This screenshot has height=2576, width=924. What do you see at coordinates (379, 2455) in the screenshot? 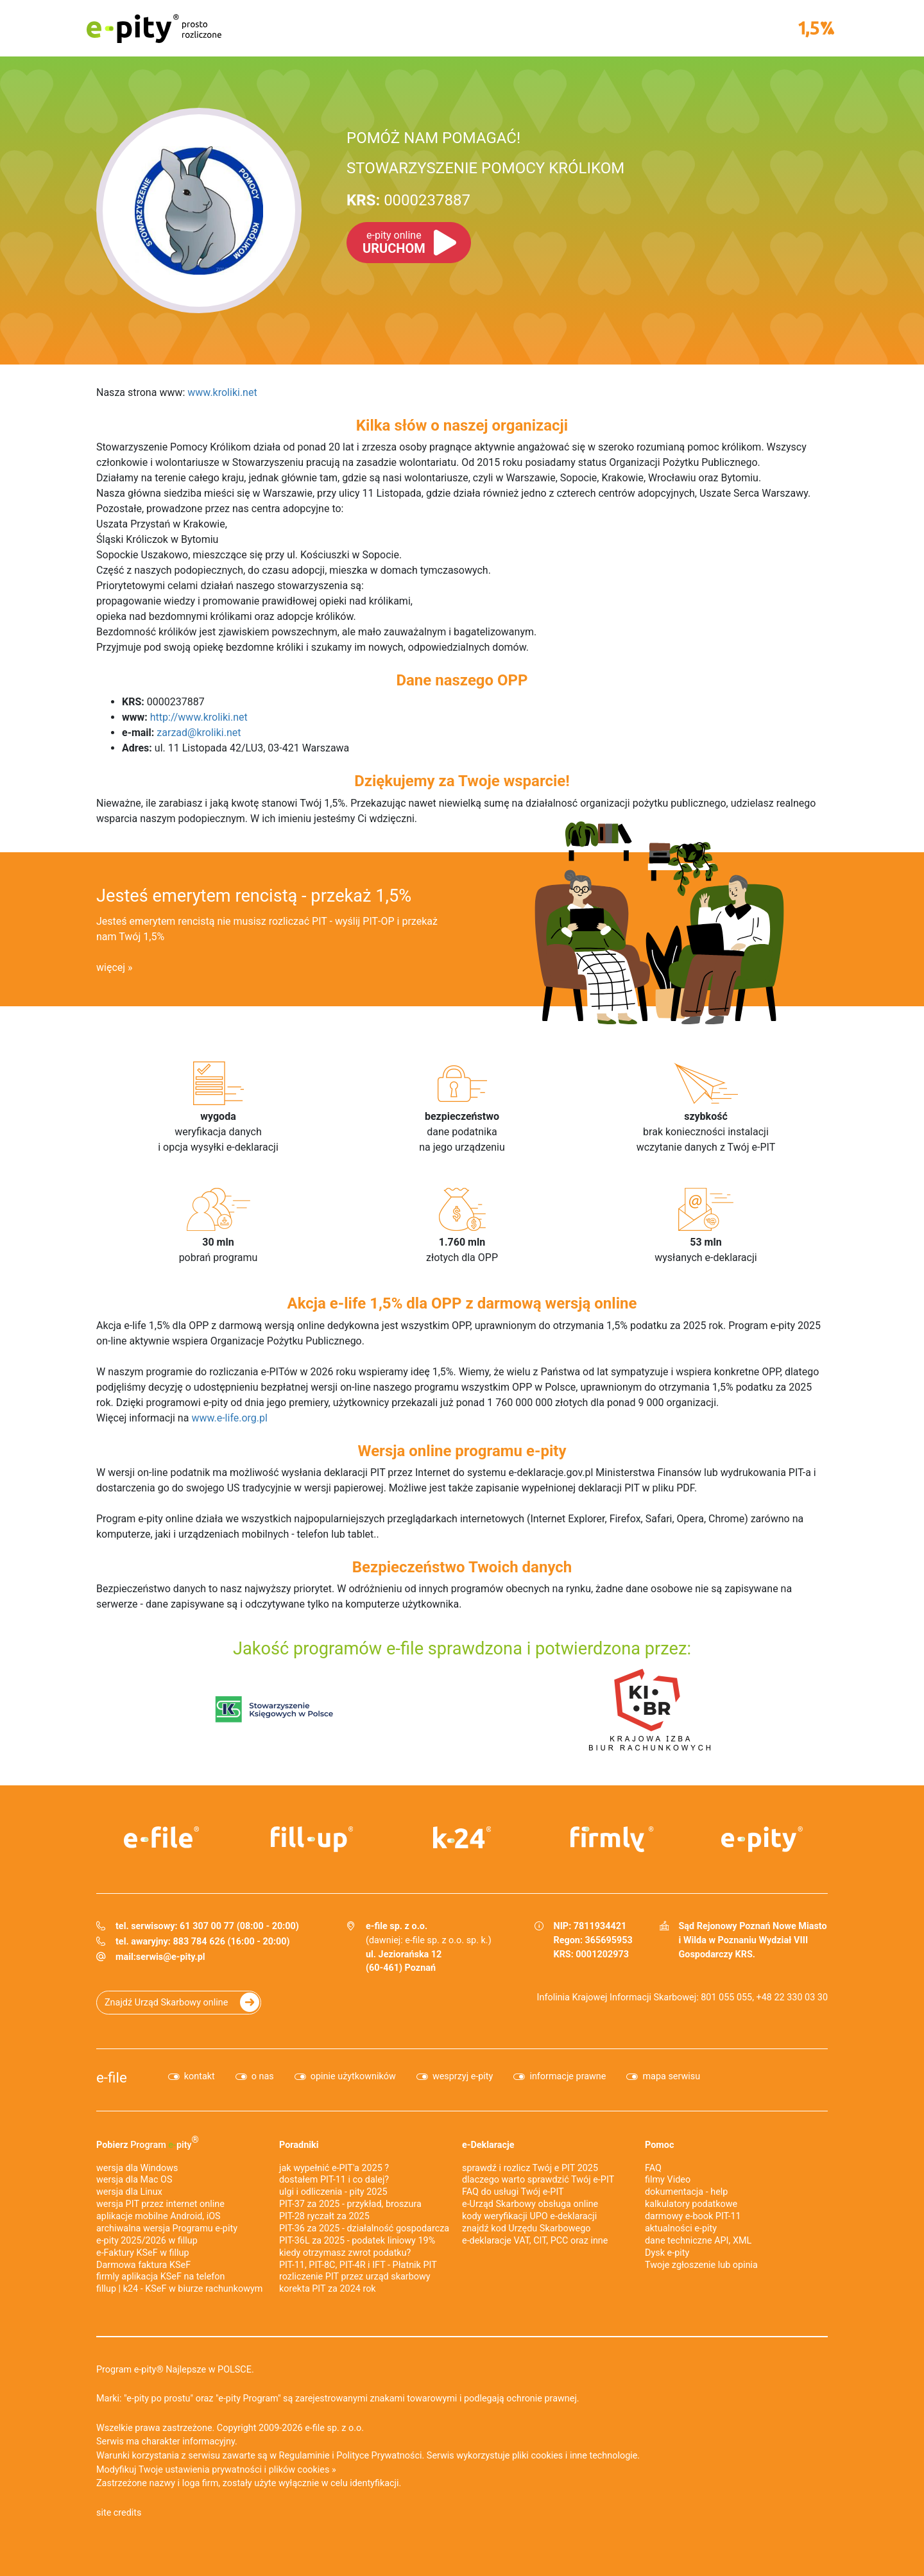
I see `Polityce Prywatności` at bounding box center [379, 2455].